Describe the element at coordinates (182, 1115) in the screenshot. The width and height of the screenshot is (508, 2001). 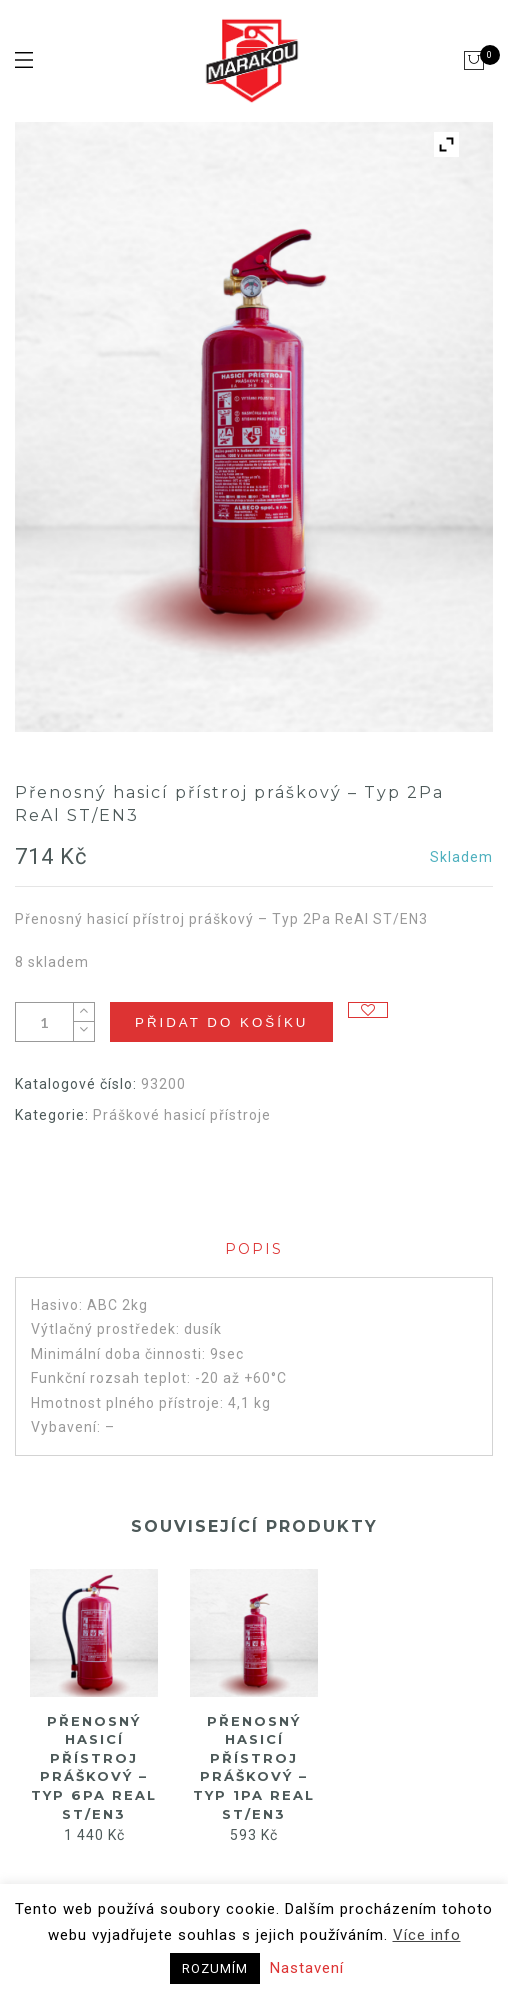
I see `Práškové hasicí přístroje` at that location.